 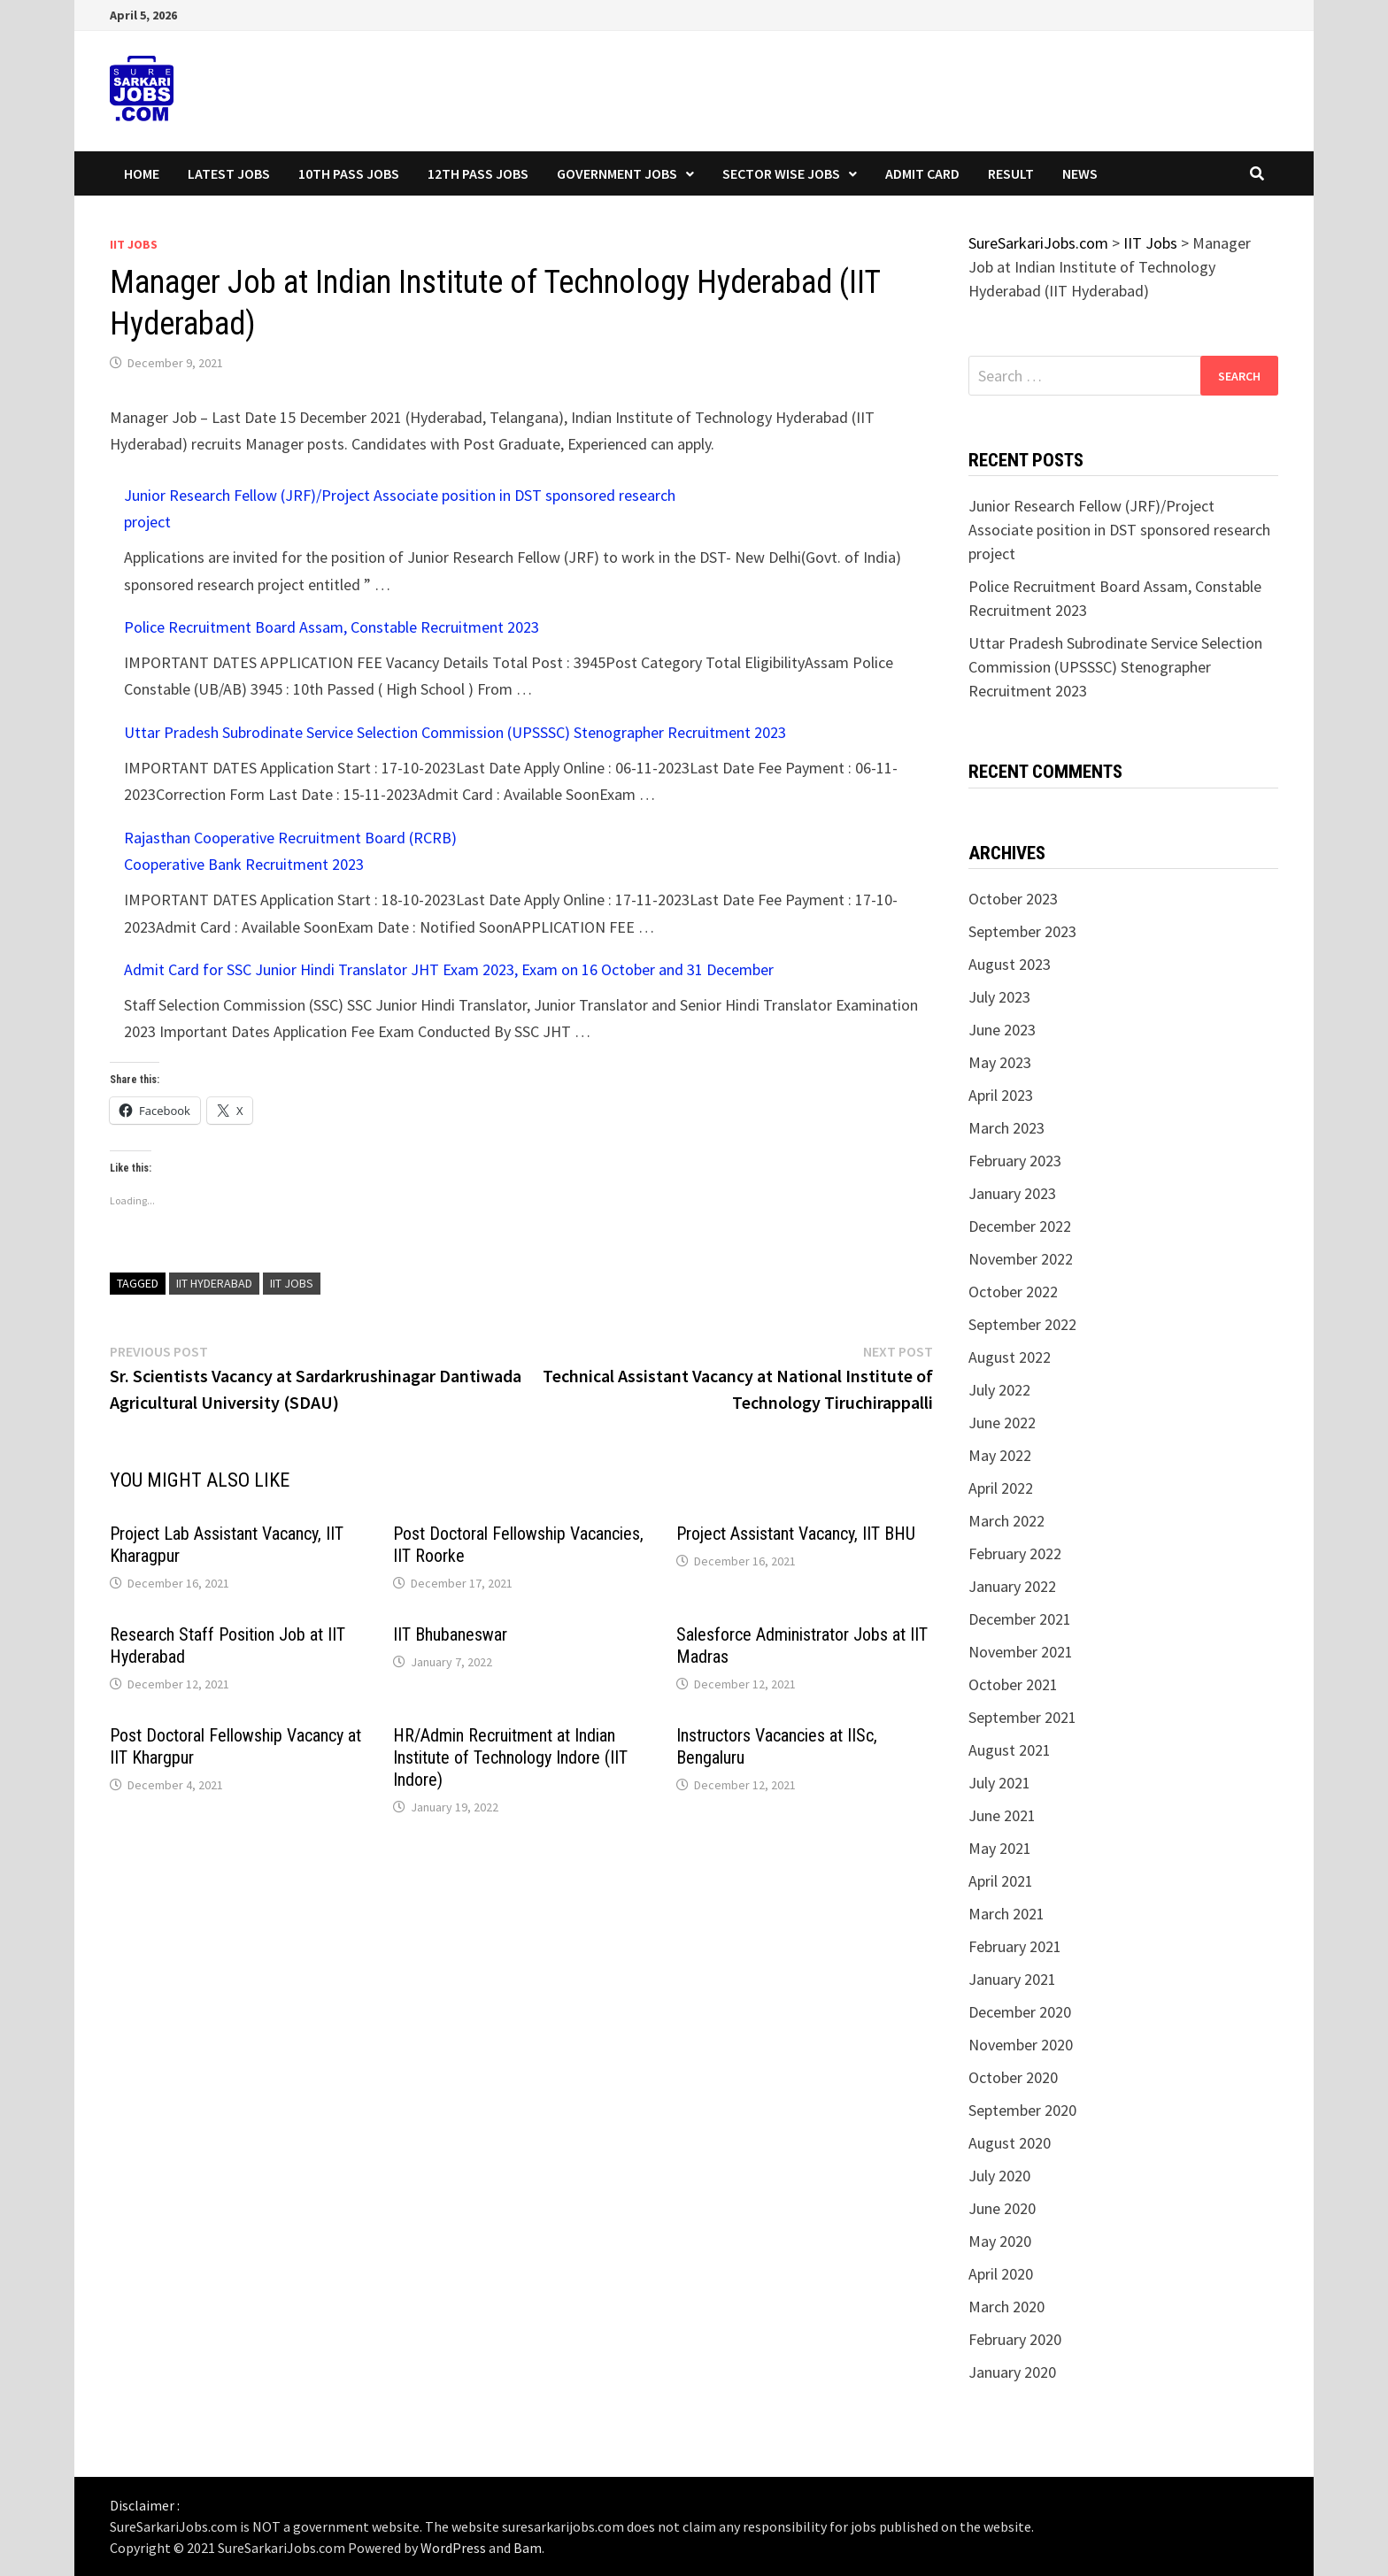 I want to click on May 2020, so click(x=999, y=2241).